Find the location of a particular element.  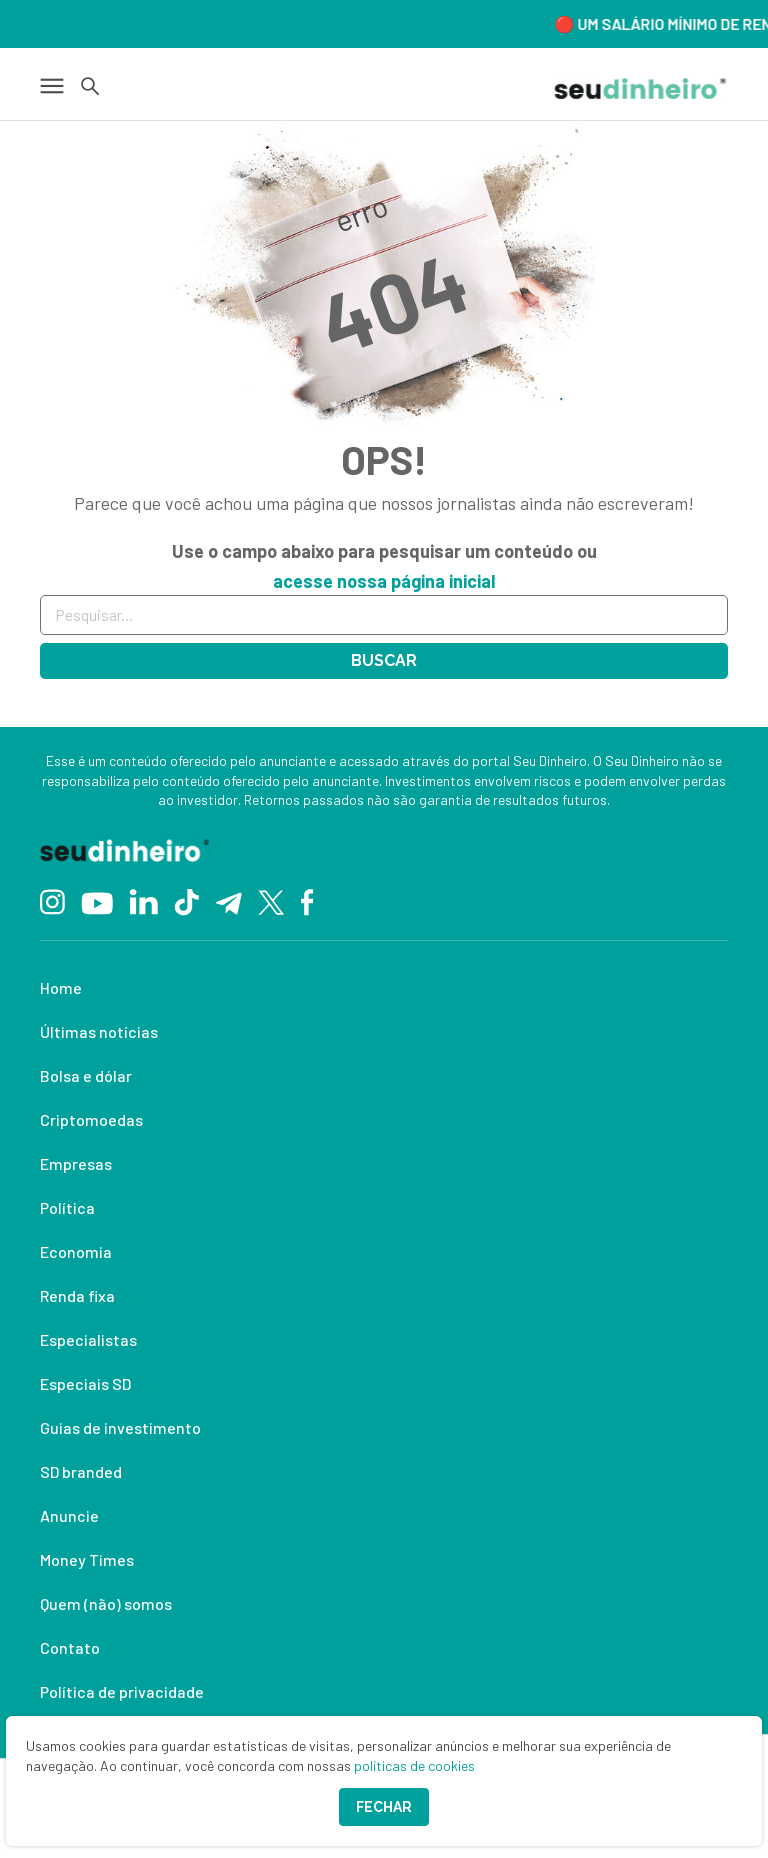

Contato is located at coordinates (70, 1647).